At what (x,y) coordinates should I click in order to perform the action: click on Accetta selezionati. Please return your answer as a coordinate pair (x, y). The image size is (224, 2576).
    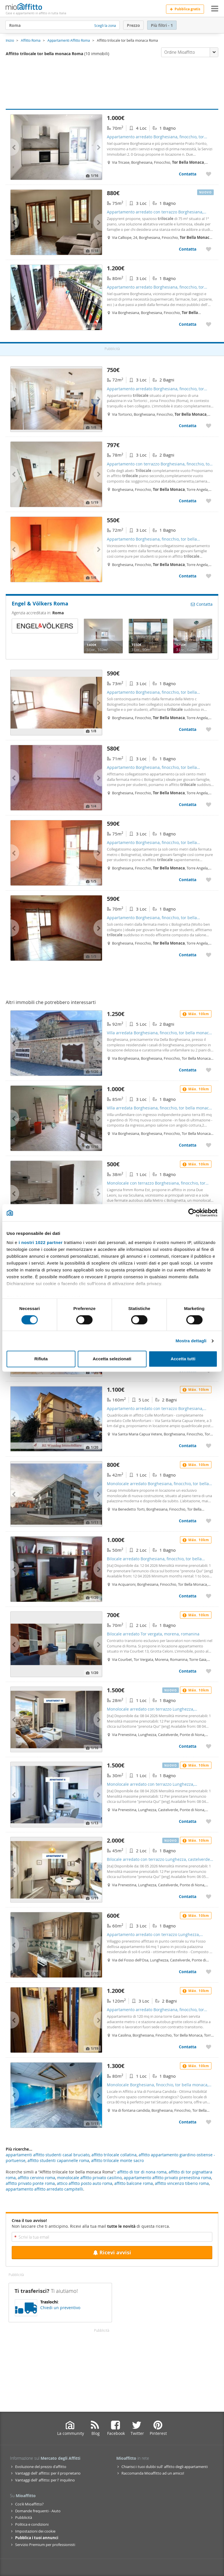
    Looking at the image, I should click on (112, 1359).